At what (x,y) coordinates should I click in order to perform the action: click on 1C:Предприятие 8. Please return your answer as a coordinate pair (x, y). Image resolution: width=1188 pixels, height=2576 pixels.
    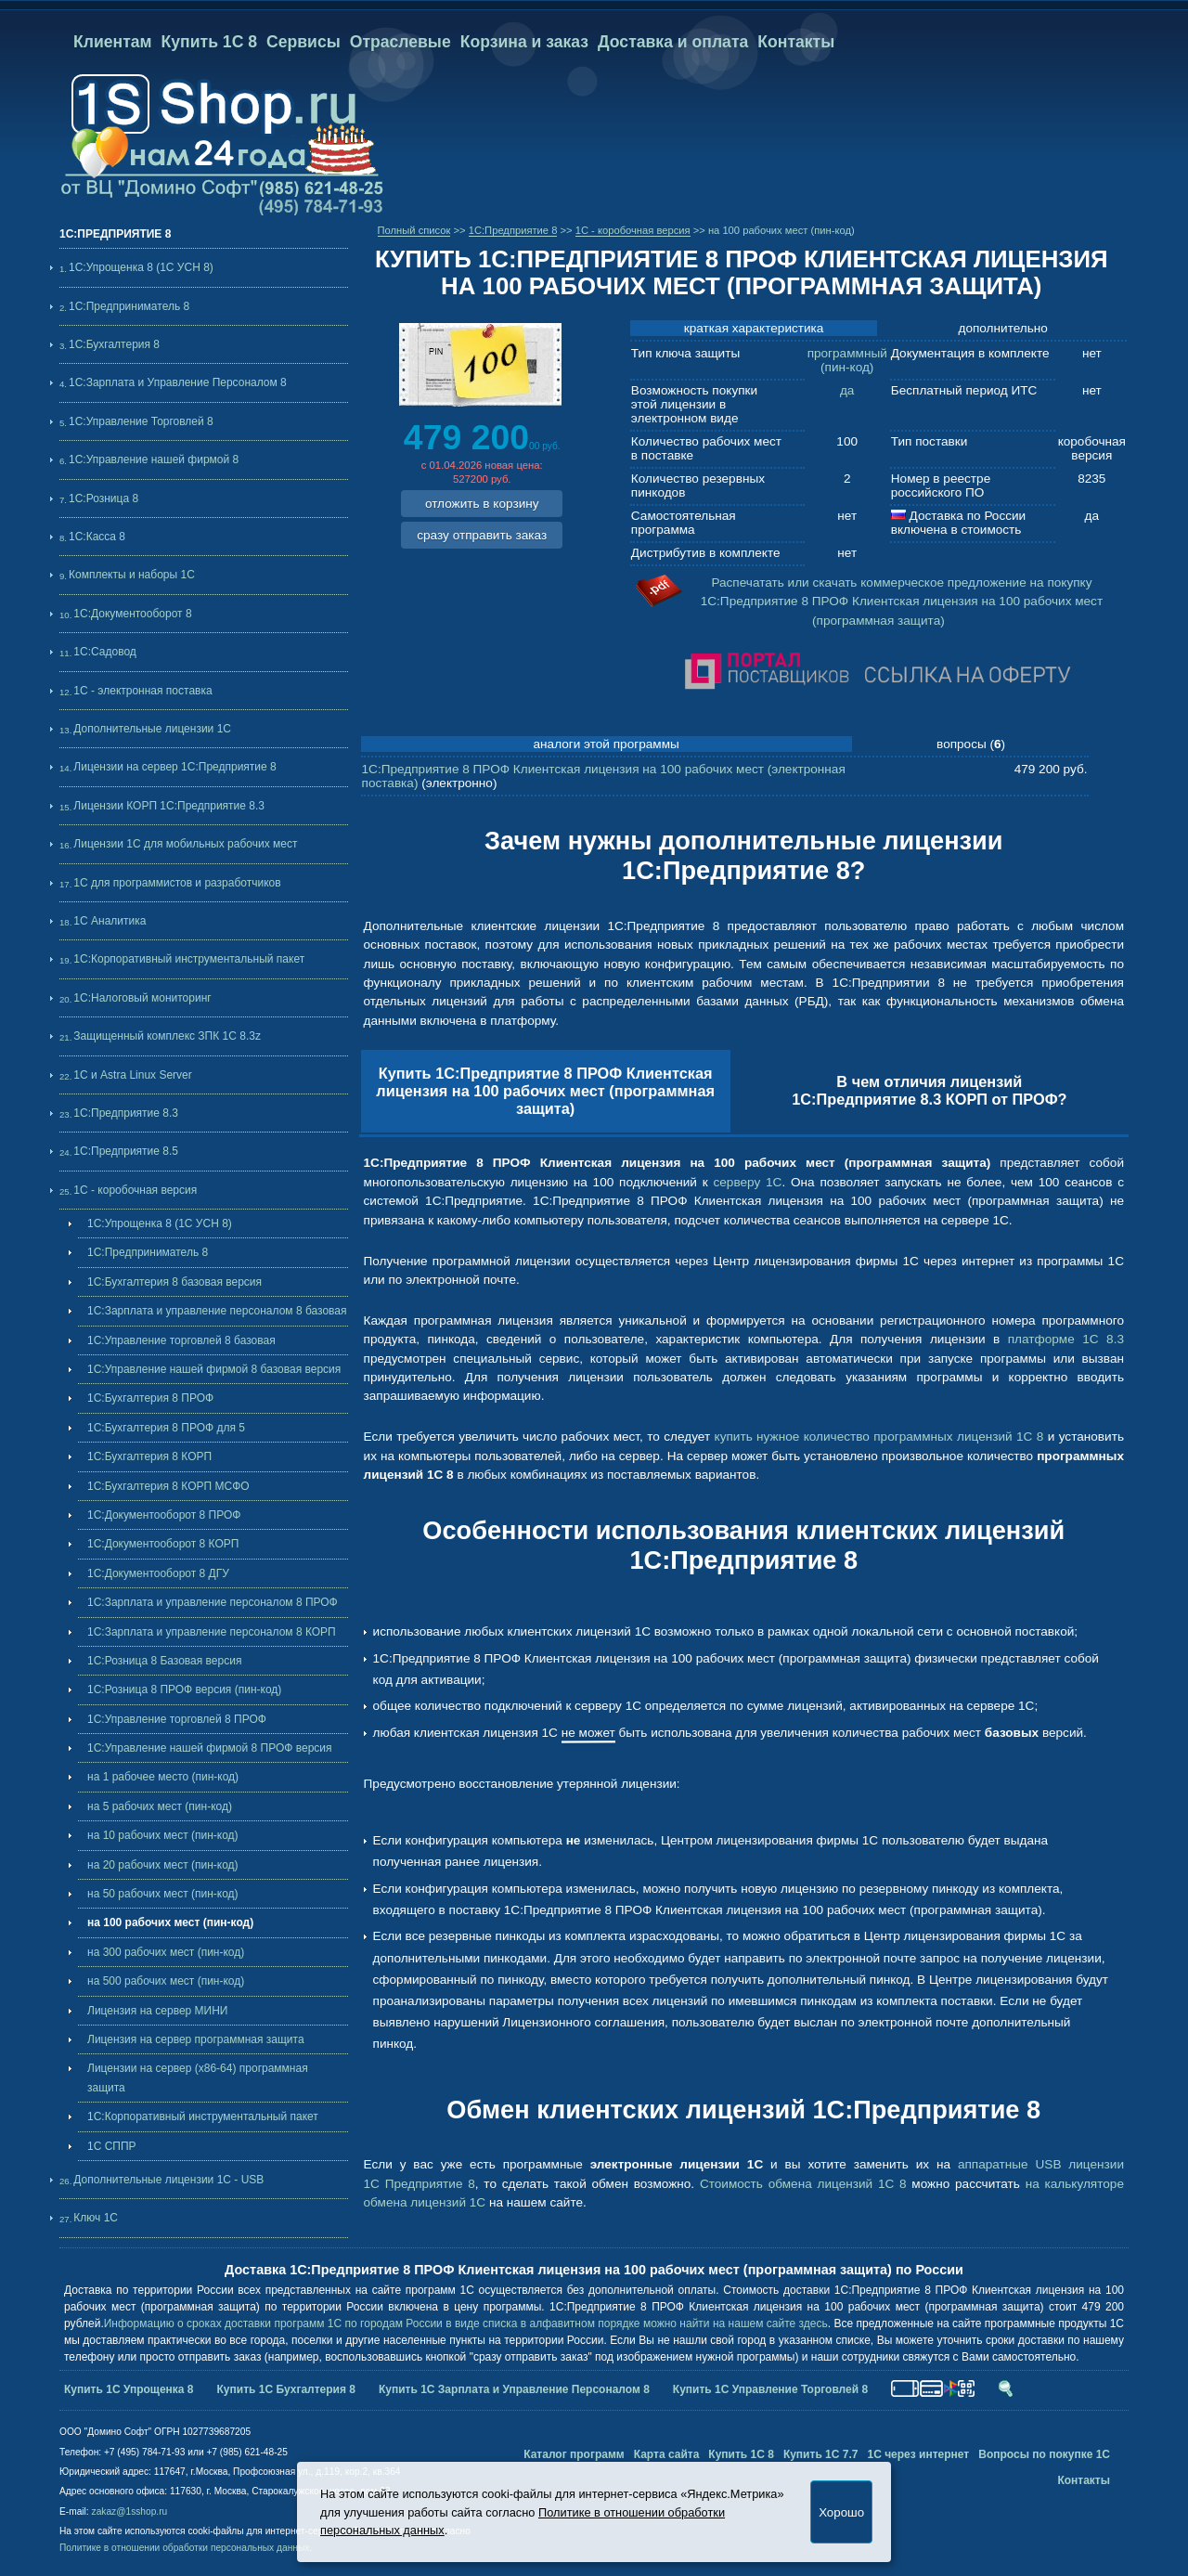
    Looking at the image, I should click on (513, 230).